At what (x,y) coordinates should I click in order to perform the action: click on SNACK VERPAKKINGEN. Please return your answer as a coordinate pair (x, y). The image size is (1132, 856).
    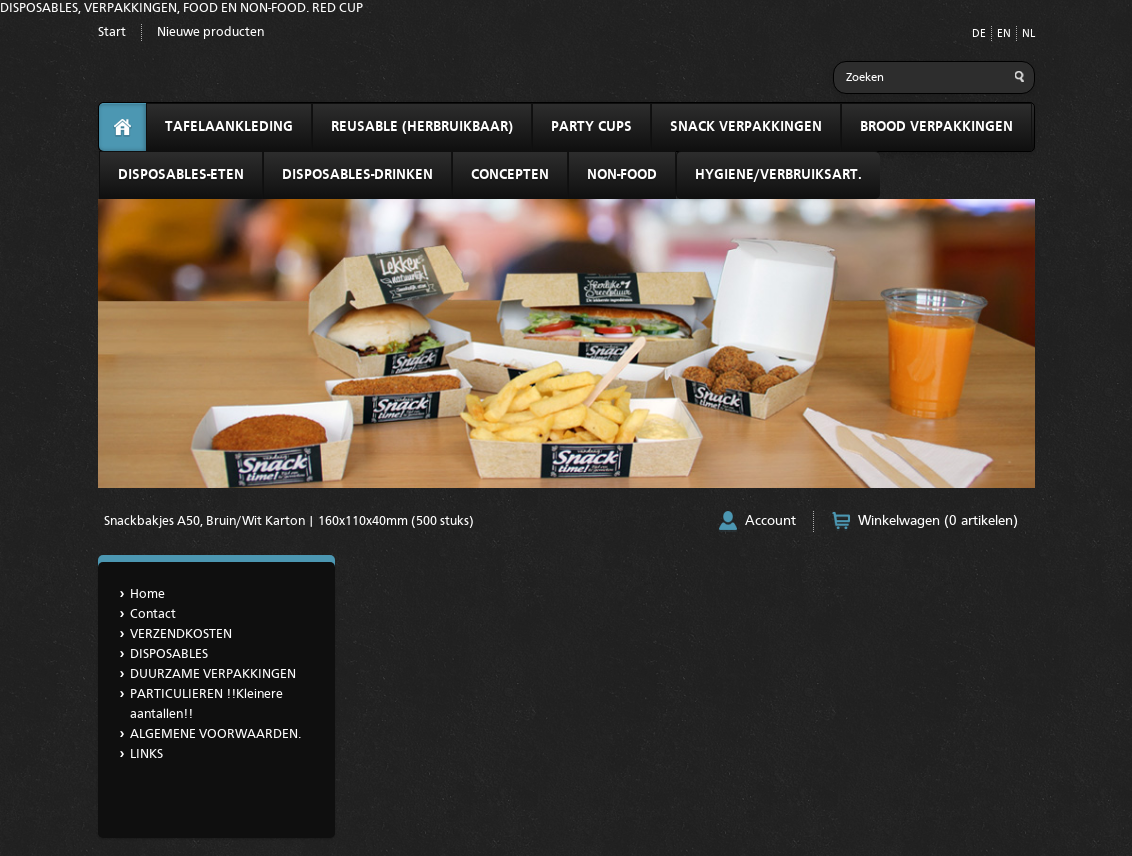
    Looking at the image, I should click on (746, 127).